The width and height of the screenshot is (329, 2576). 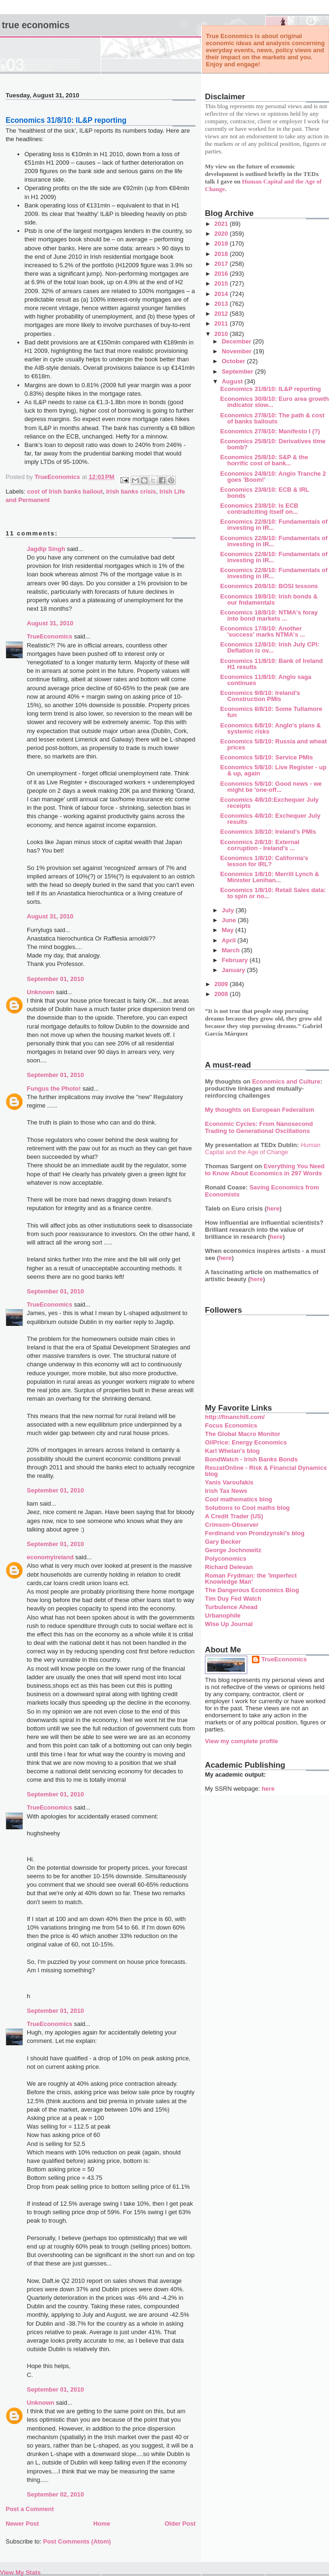 What do you see at coordinates (270, 786) in the screenshot?
I see `Economics 5/8/10: Good news - we might be 'one-off...` at bounding box center [270, 786].